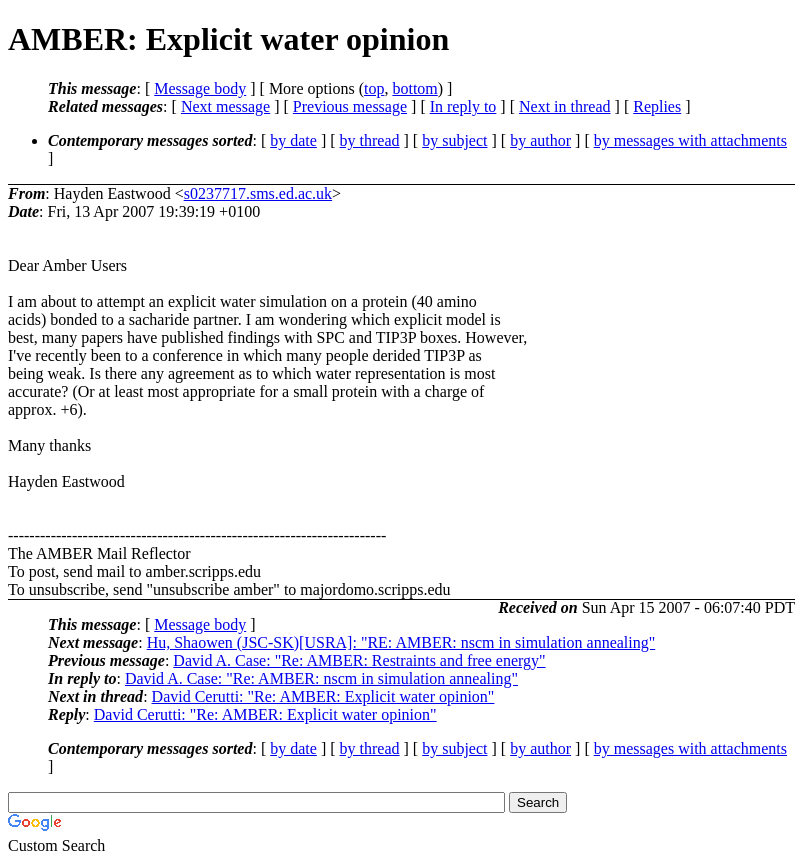 This screenshot has height=863, width=803. Describe the element at coordinates (350, 106) in the screenshot. I see `Previous message` at that location.